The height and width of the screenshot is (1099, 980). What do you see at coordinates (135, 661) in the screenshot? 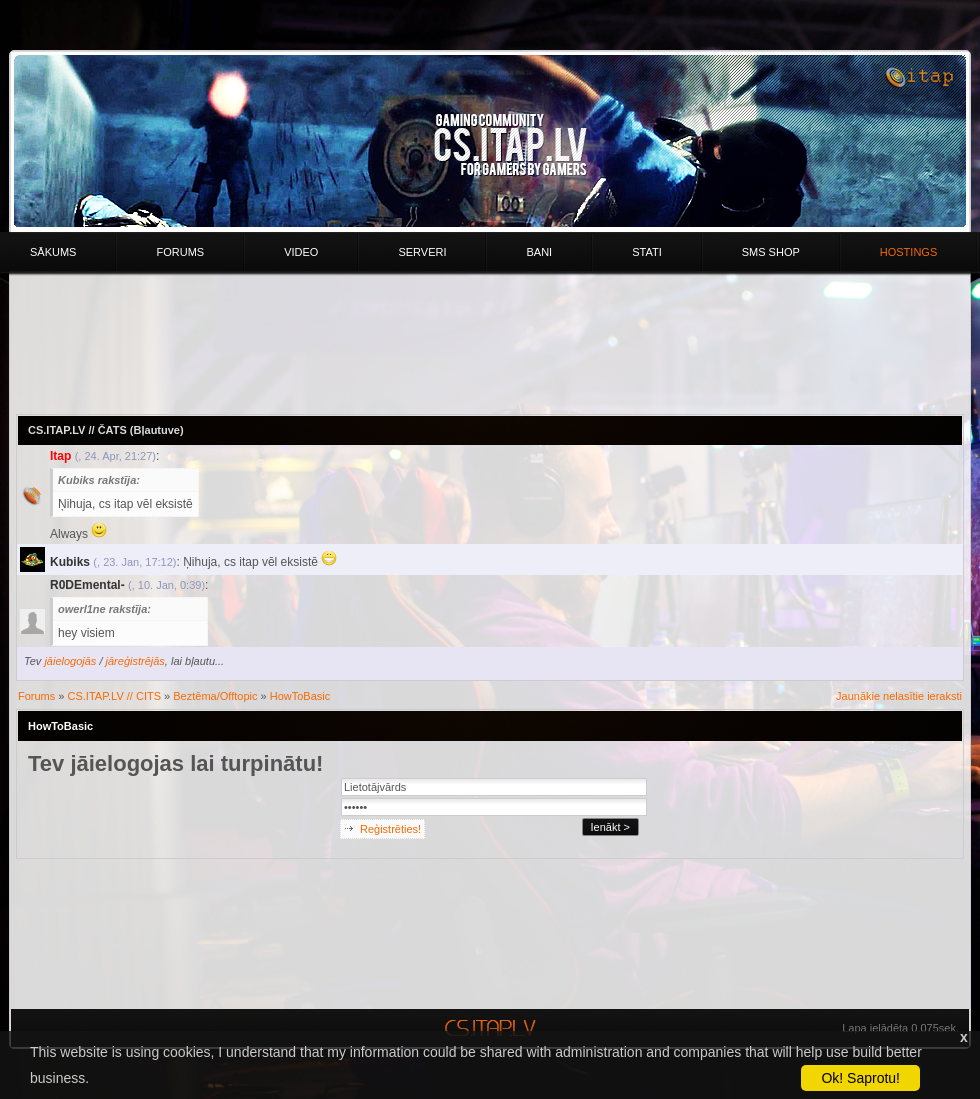
I see `jāreģistrējās` at bounding box center [135, 661].